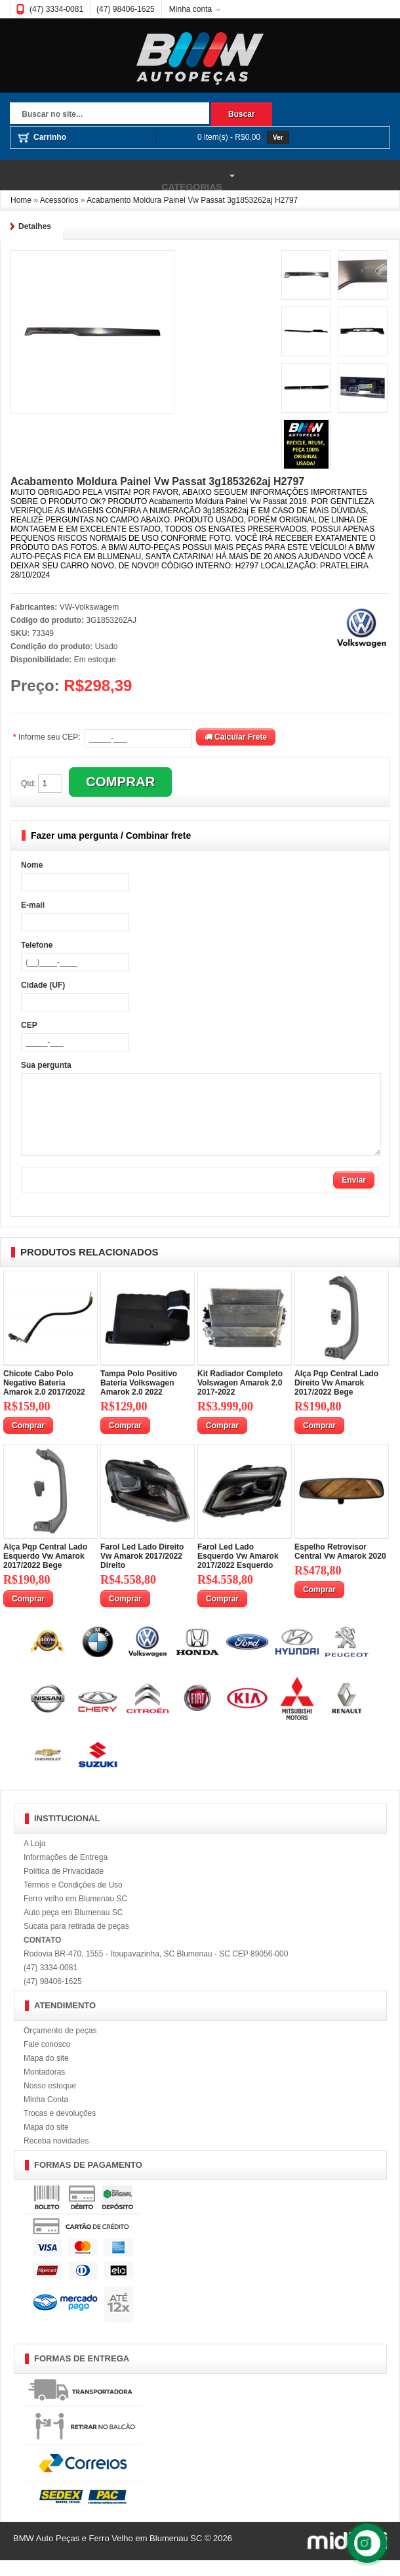 This screenshot has width=400, height=2576. I want to click on Kit Radiador Completo Volswagen Amarok 2.0 2017-2022, so click(240, 1398).